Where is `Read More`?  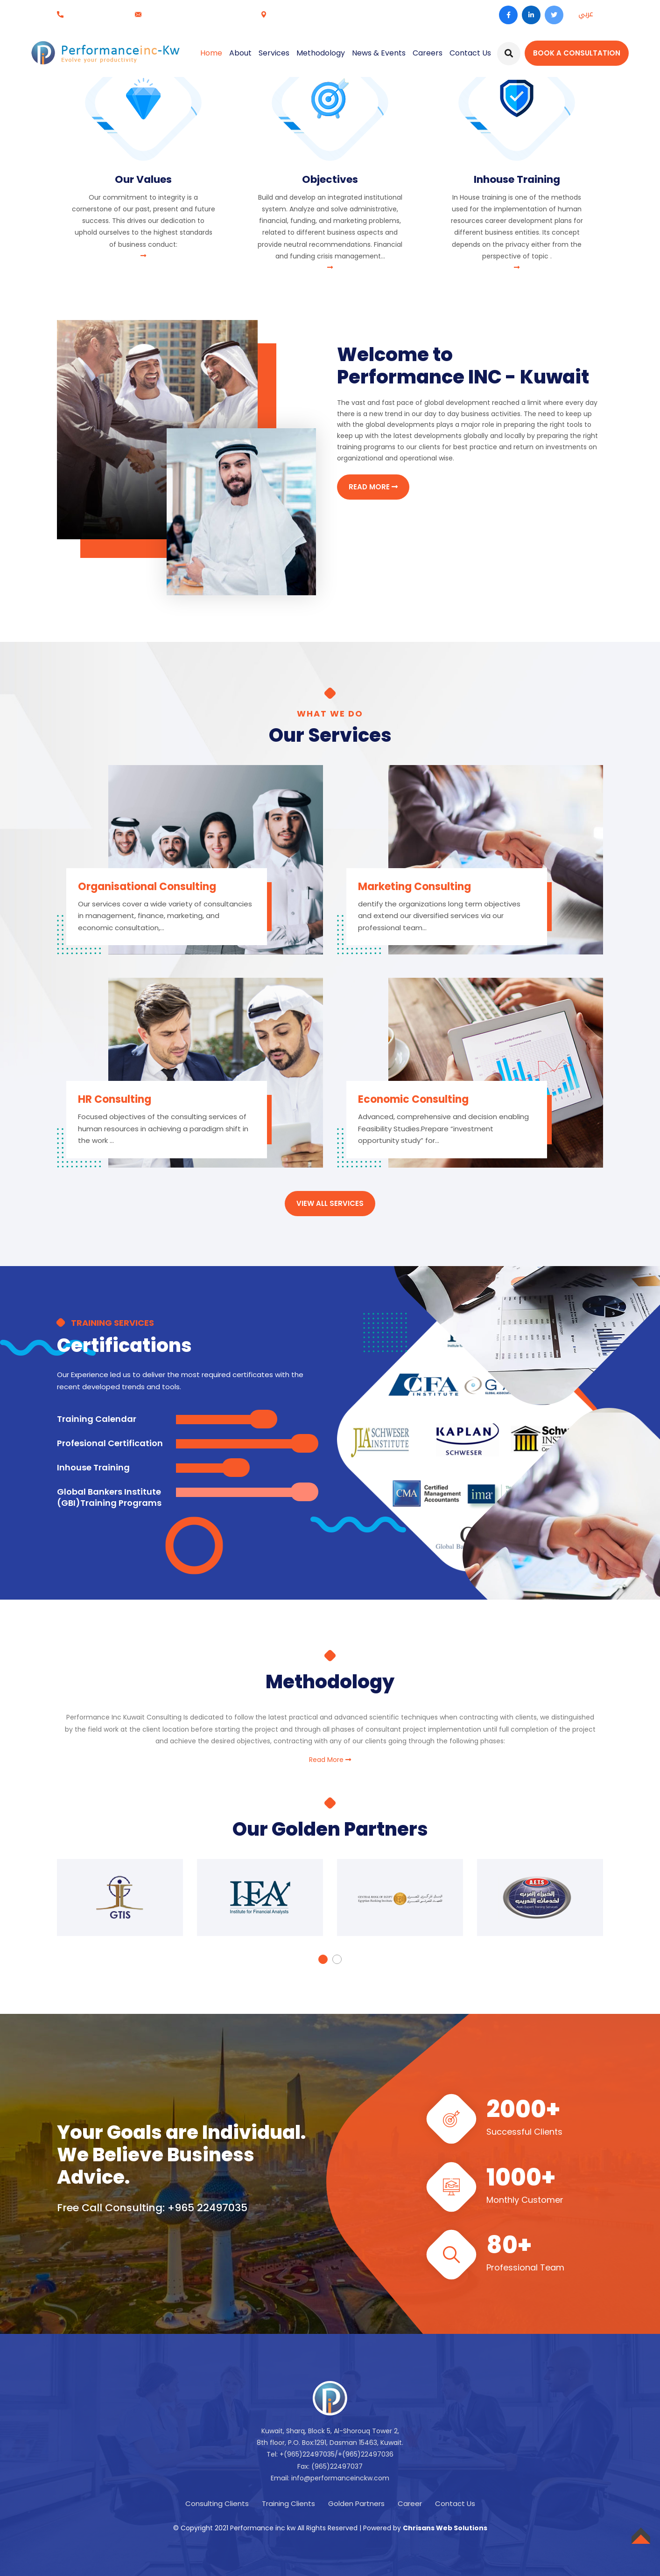
Read More is located at coordinates (330, 1759).